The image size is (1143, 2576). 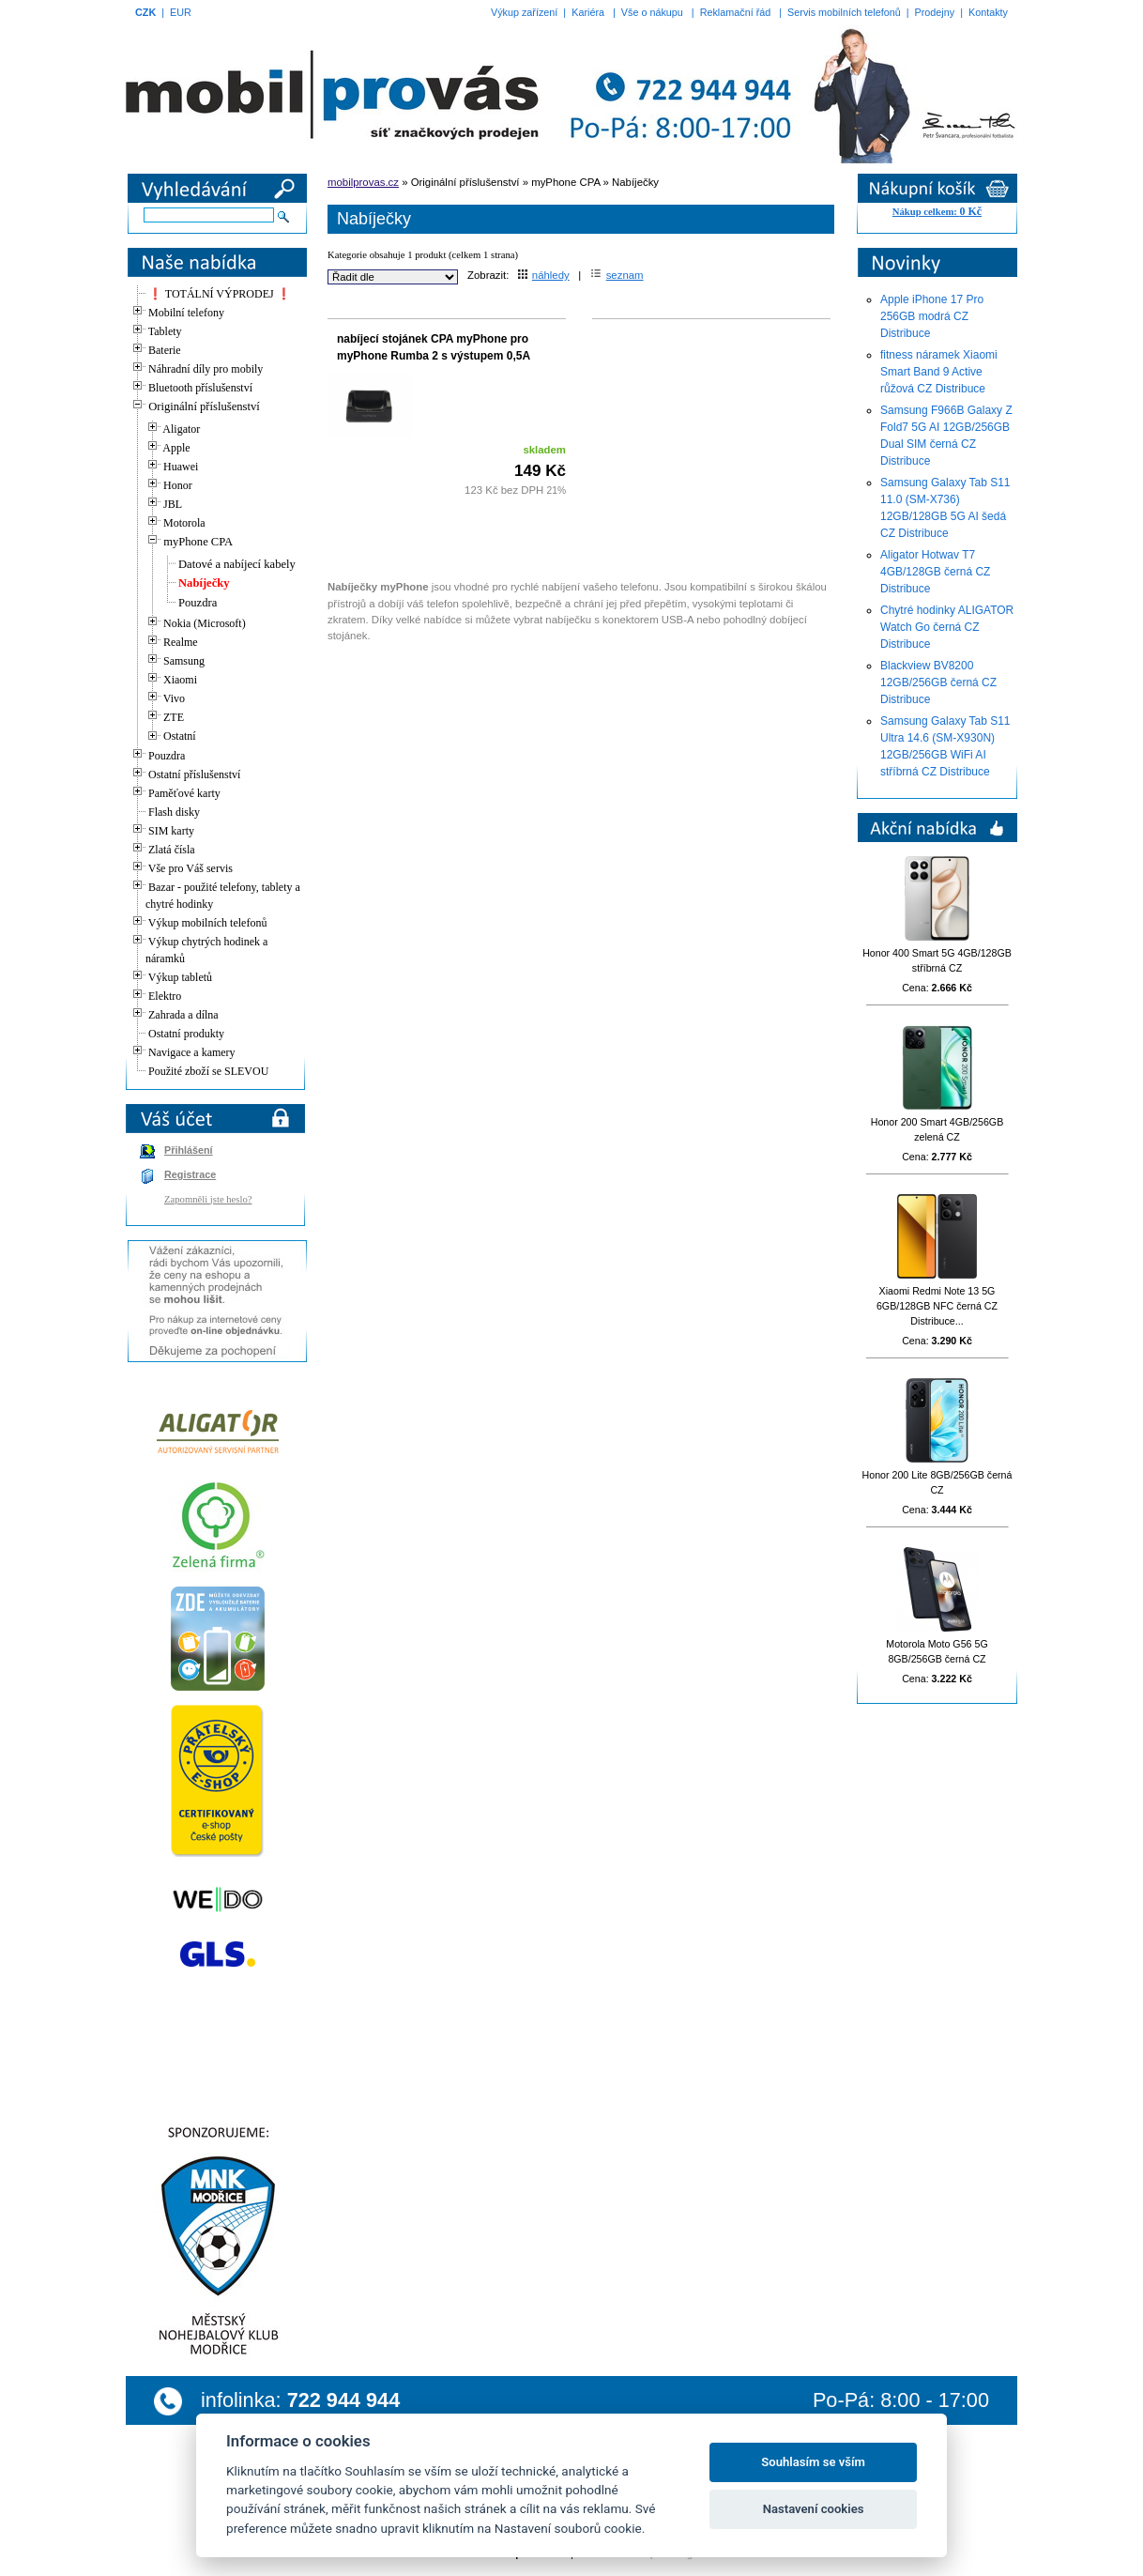 What do you see at coordinates (935, 12) in the screenshot?
I see `Prodejny` at bounding box center [935, 12].